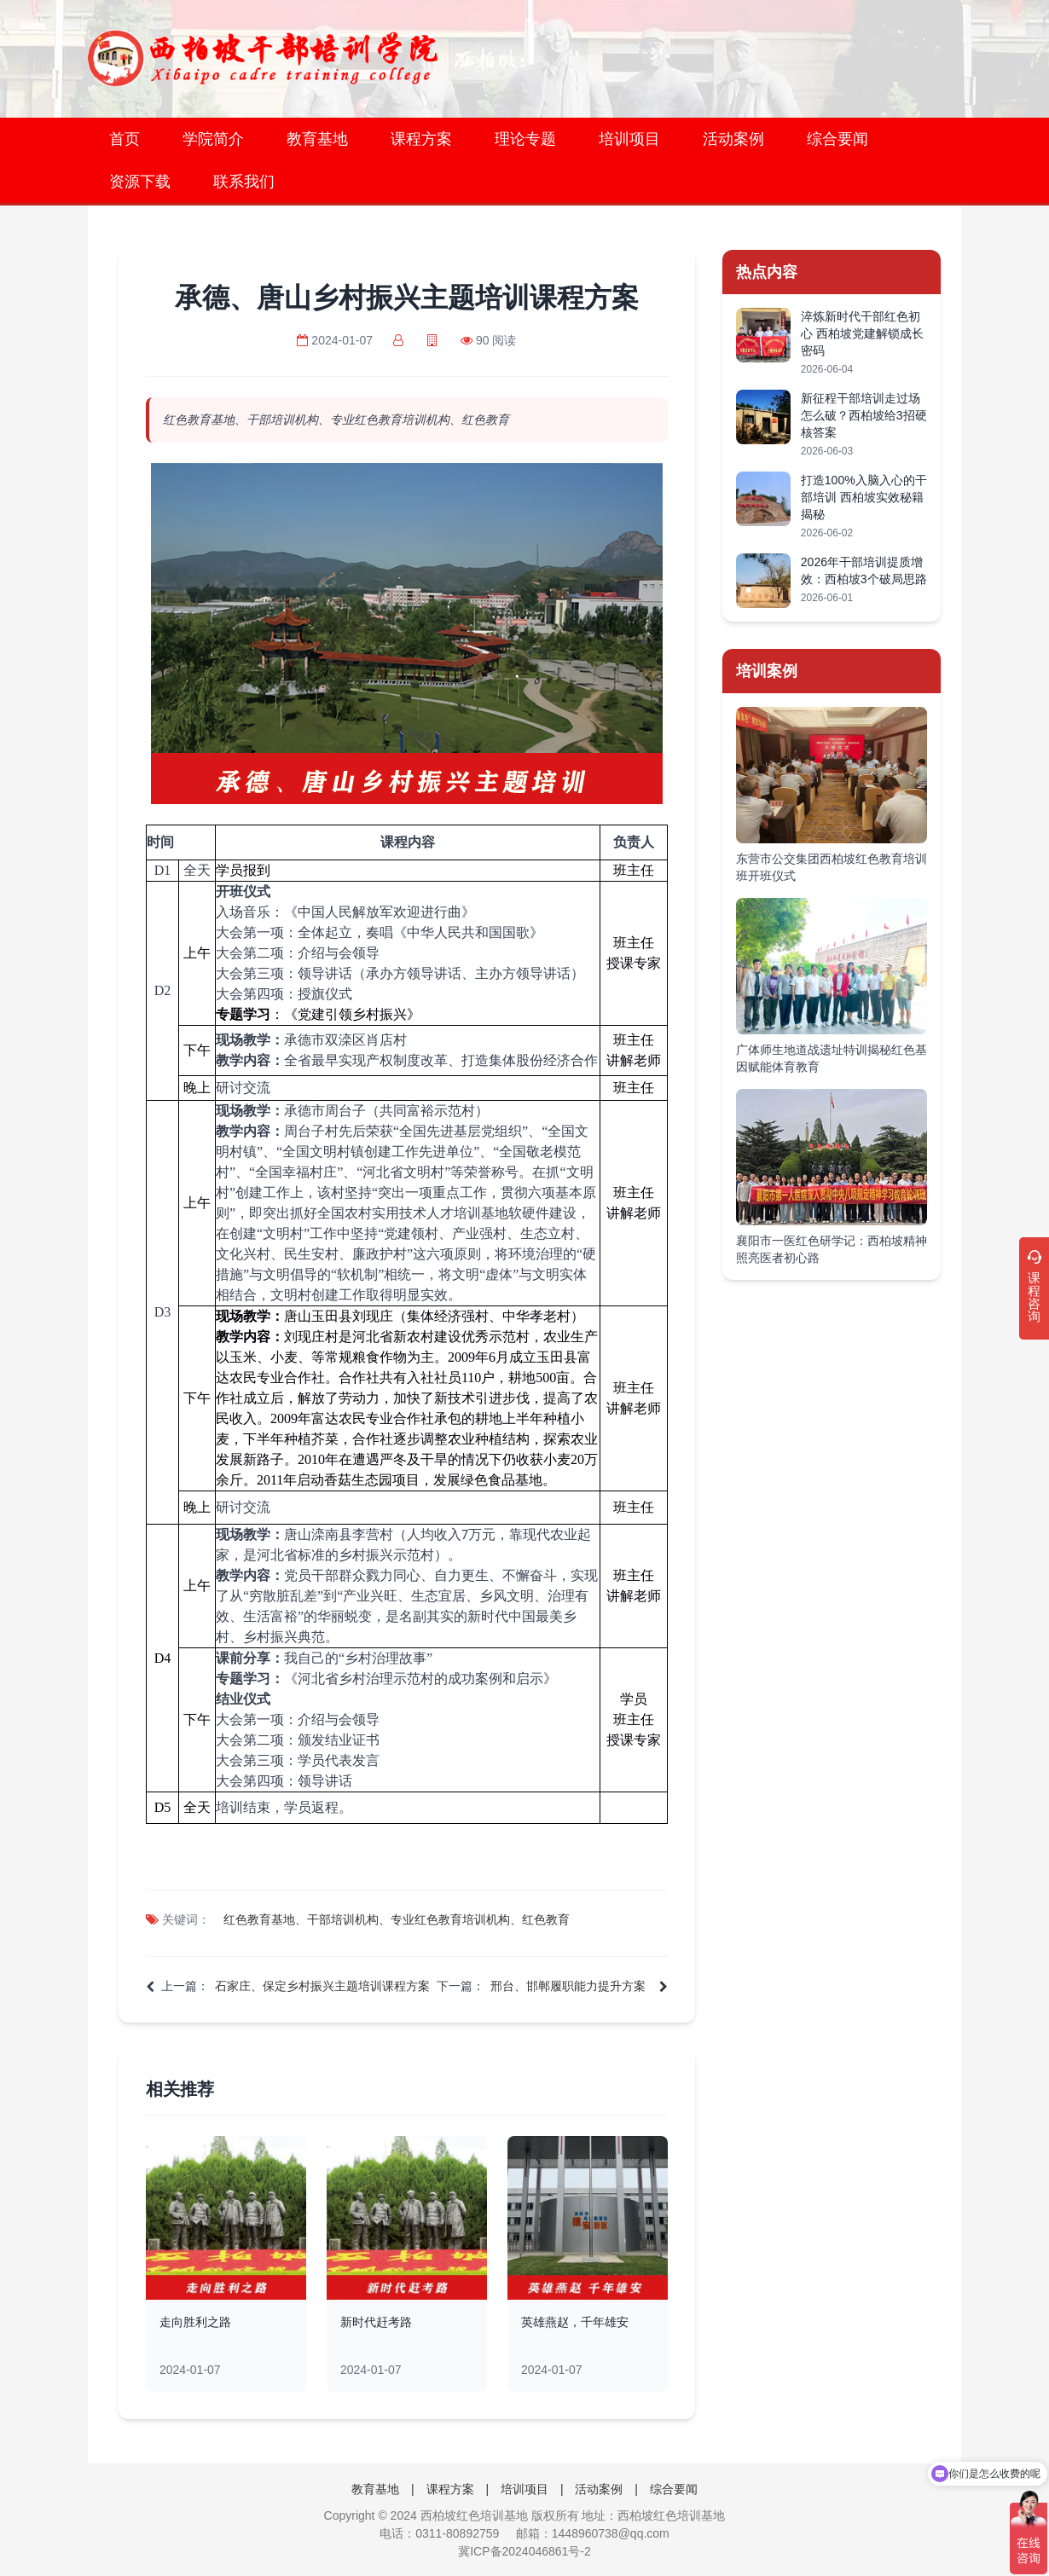  What do you see at coordinates (317, 139) in the screenshot?
I see `教育基地` at bounding box center [317, 139].